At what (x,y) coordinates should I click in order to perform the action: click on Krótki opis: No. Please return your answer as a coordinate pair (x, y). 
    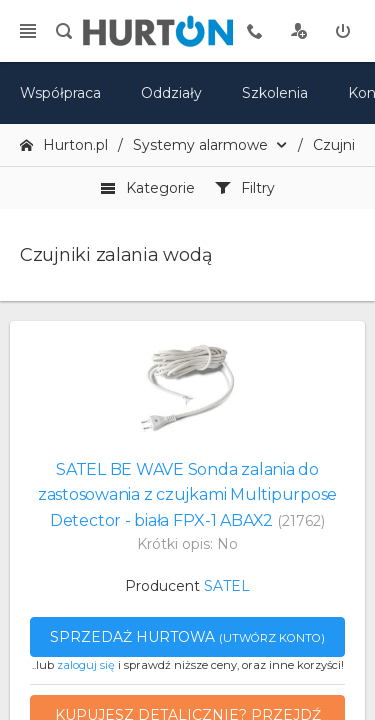
    Looking at the image, I should click on (187, 544).